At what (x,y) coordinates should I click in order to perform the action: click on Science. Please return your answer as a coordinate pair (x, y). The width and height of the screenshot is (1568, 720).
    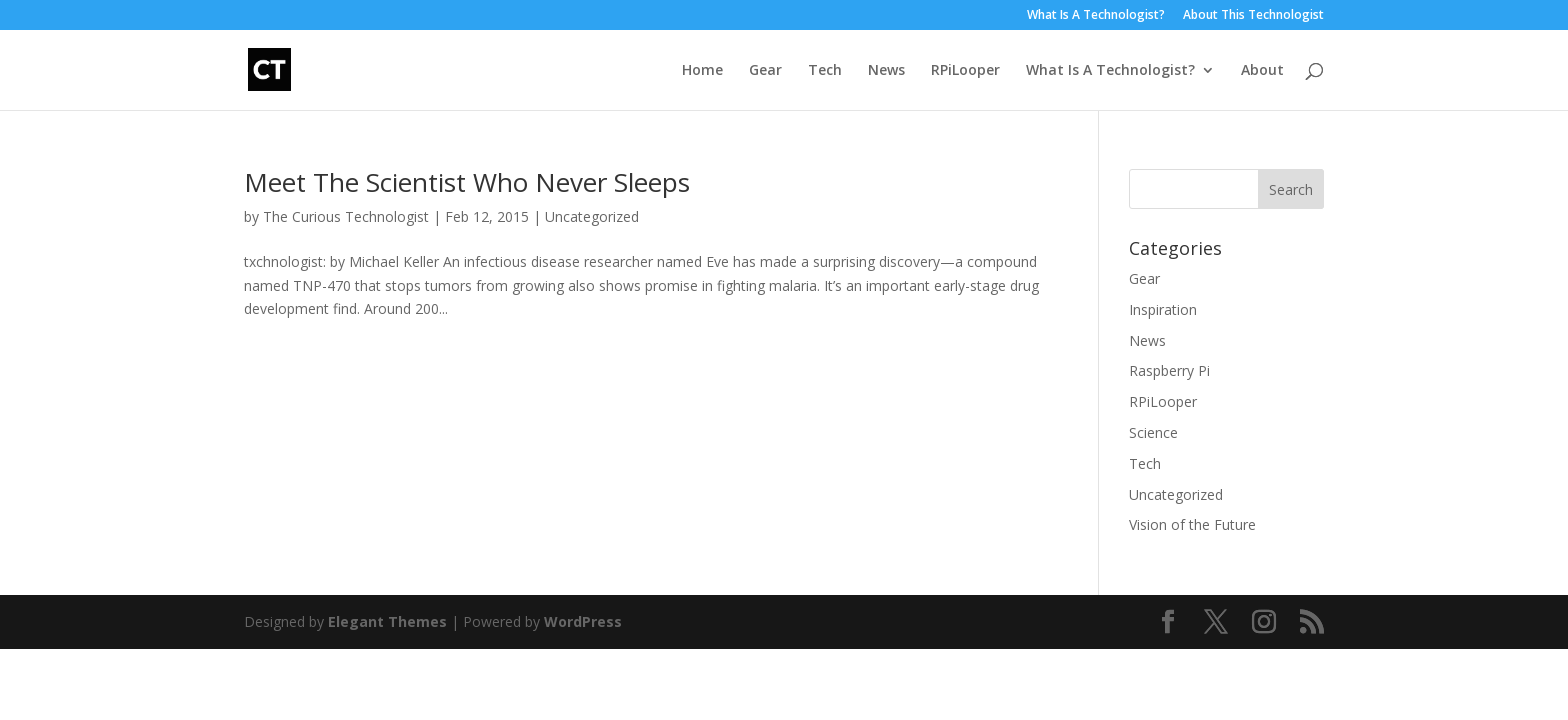
    Looking at the image, I should click on (1153, 432).